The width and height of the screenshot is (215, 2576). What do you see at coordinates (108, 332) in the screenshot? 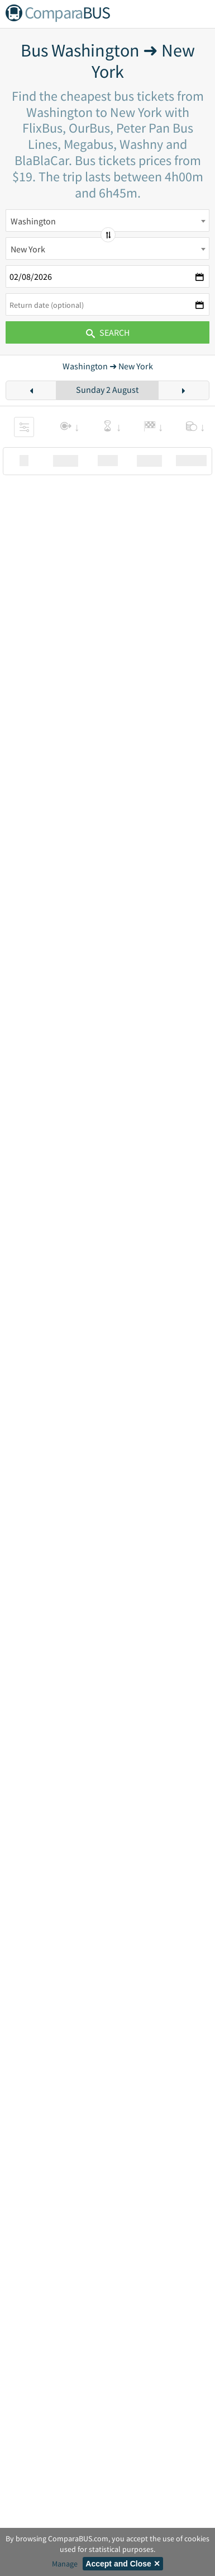
I see `Search` at bounding box center [108, 332].